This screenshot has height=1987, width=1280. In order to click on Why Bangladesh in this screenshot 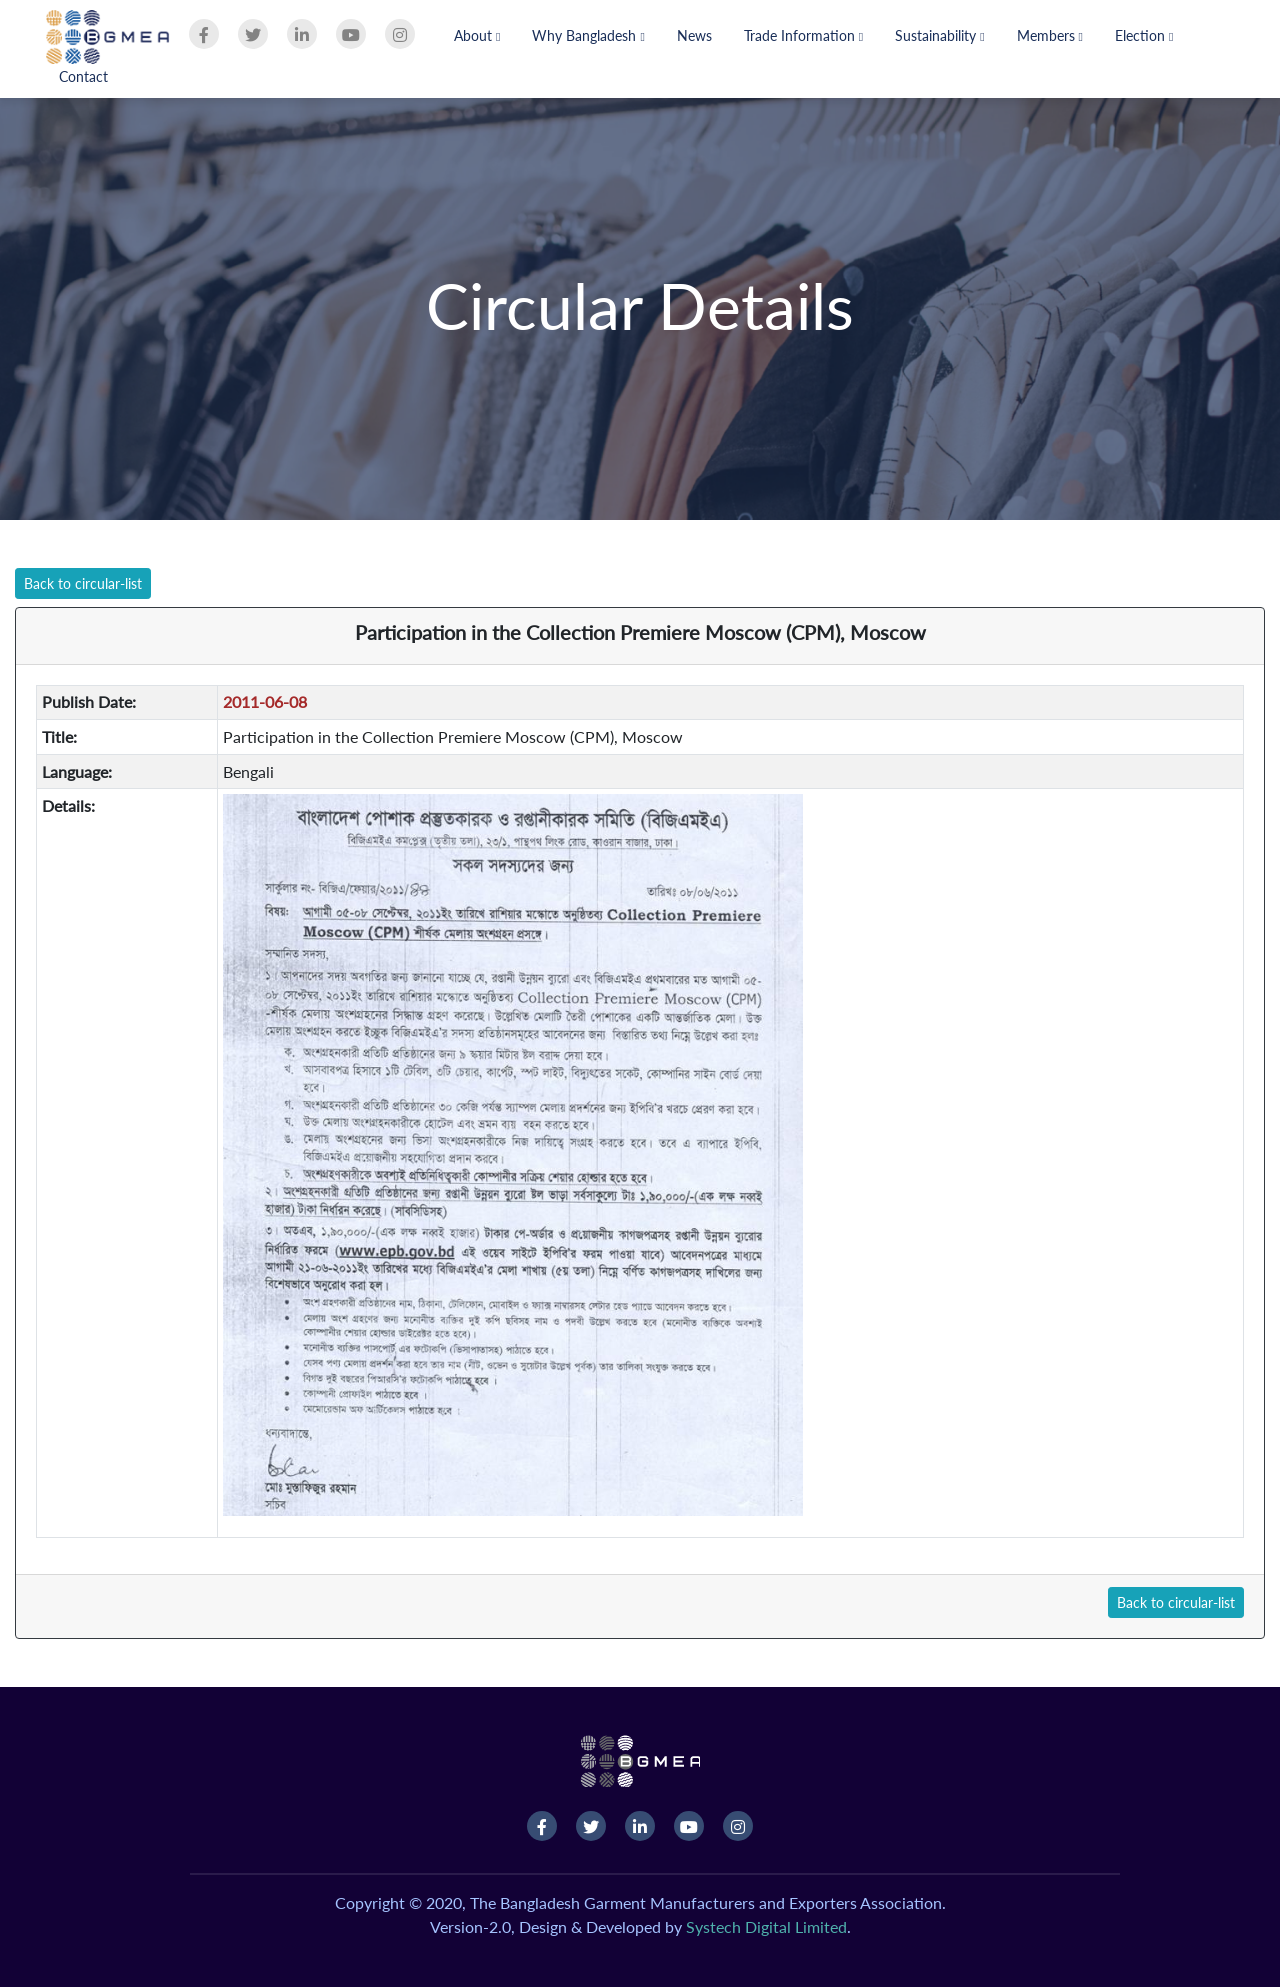, I will do `click(588, 35)`.